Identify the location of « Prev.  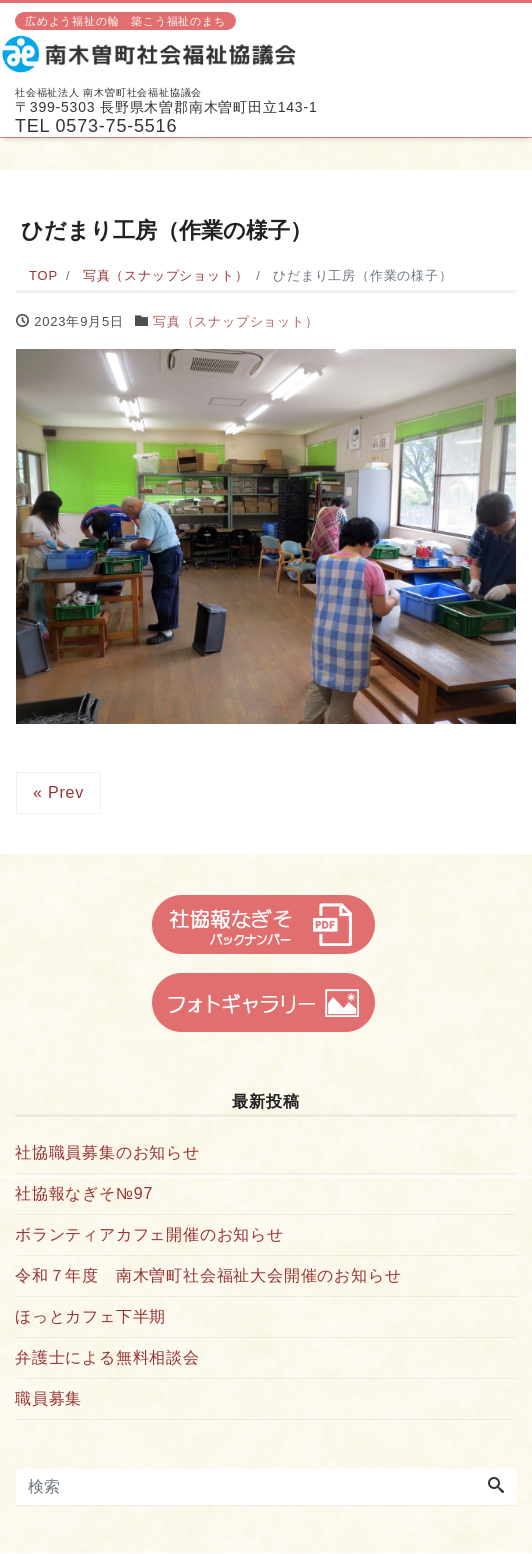
(58, 792).